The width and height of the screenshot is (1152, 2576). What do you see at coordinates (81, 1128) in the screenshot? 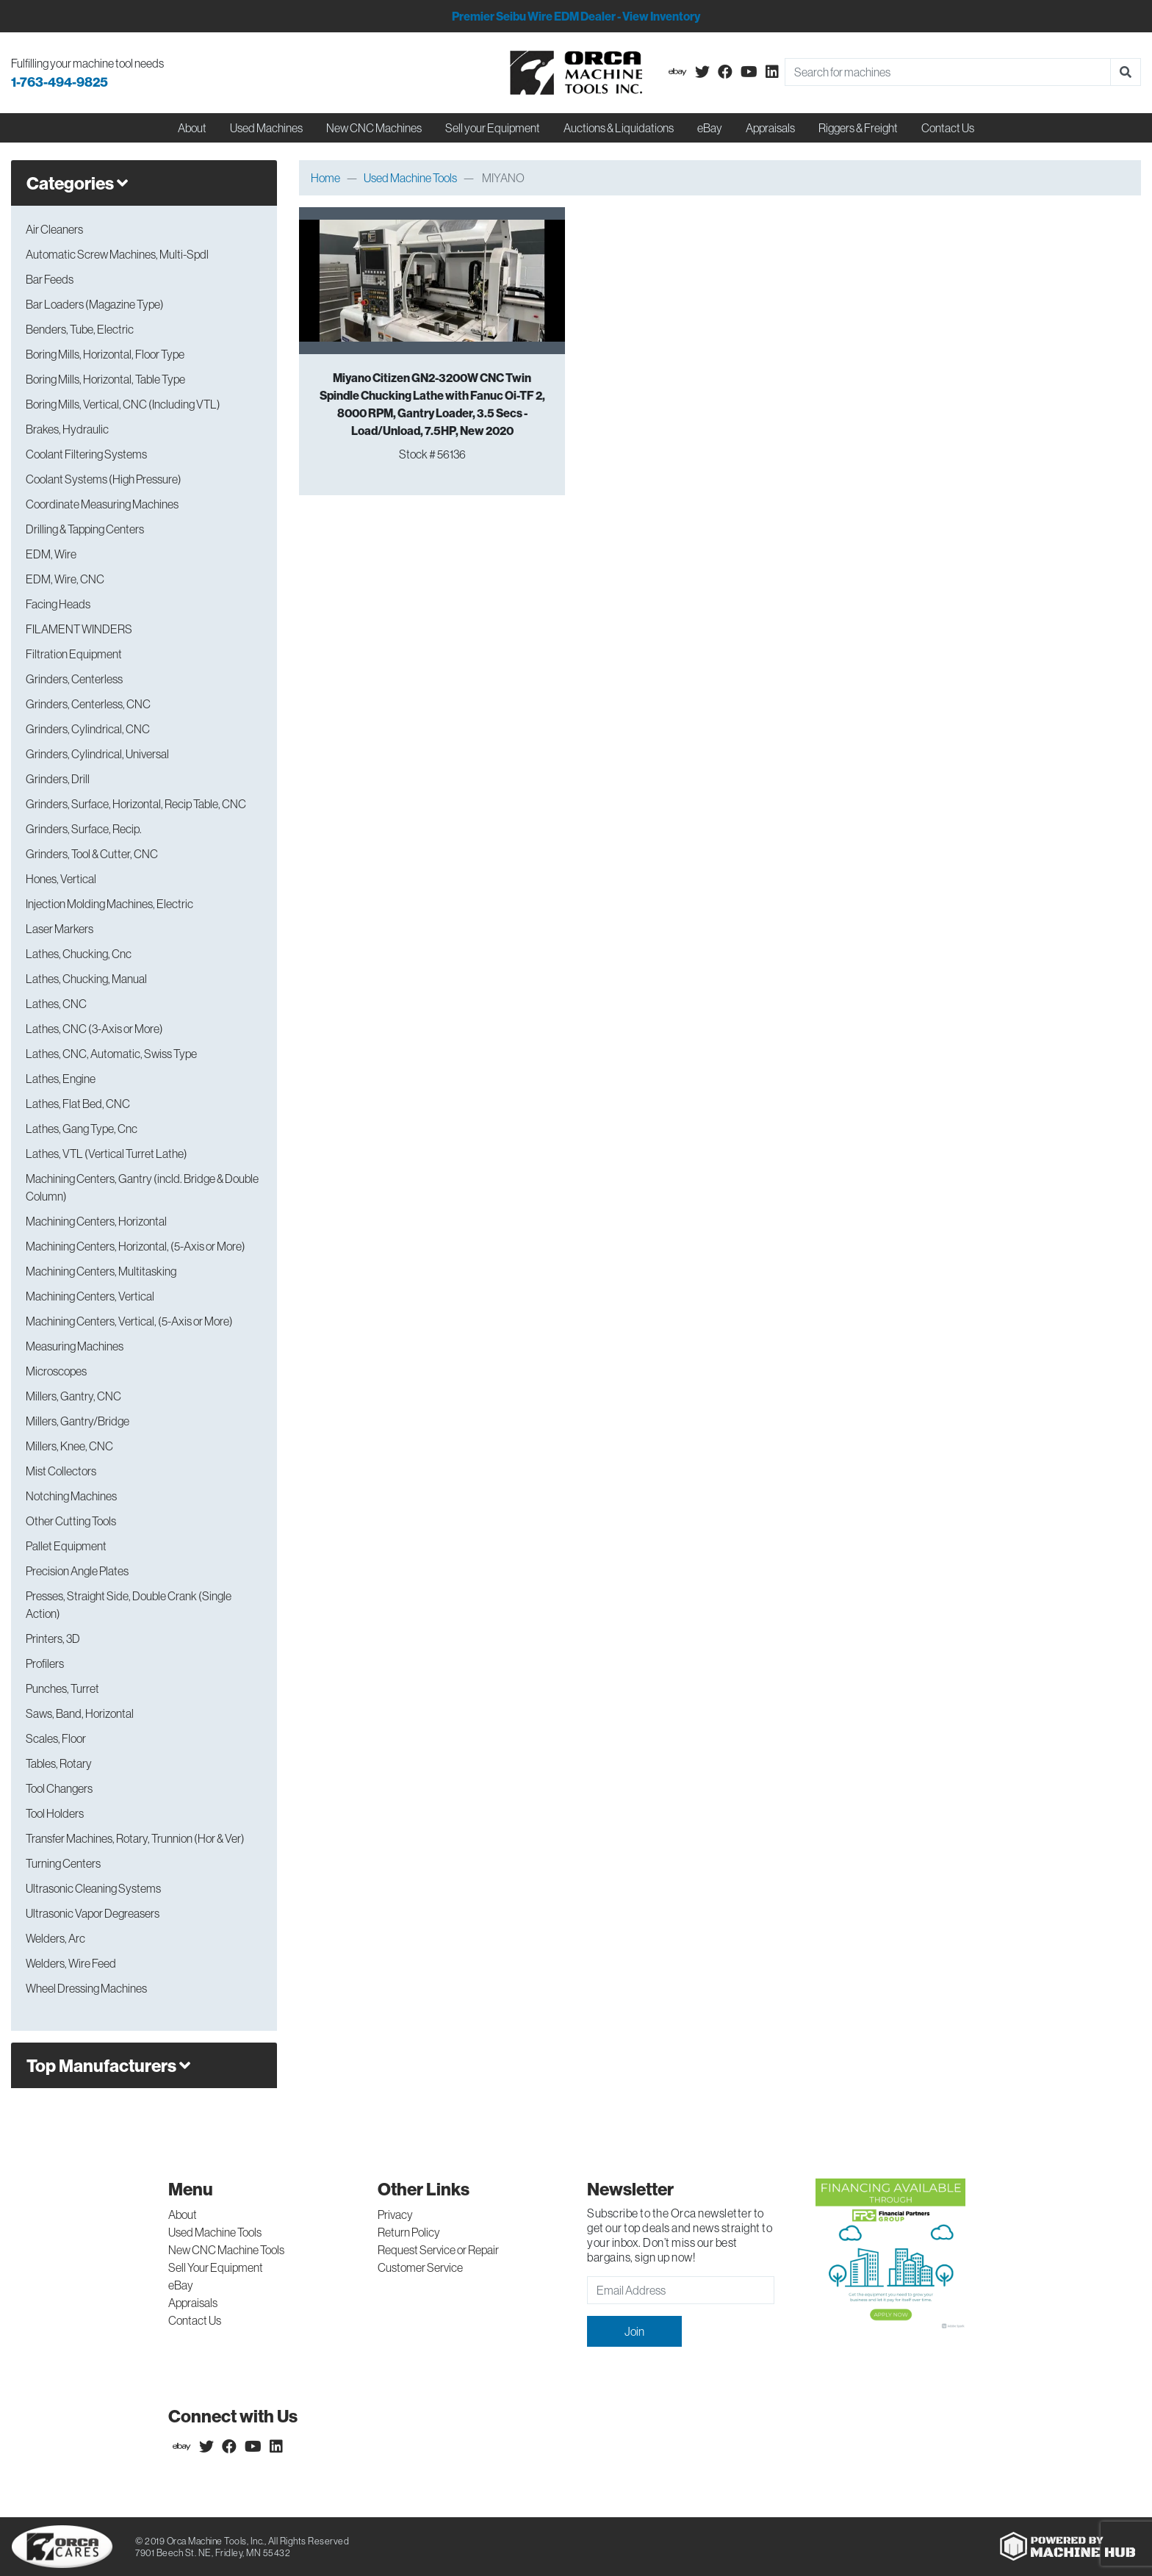
I see `Lathes, Gang Type, Cnc` at bounding box center [81, 1128].